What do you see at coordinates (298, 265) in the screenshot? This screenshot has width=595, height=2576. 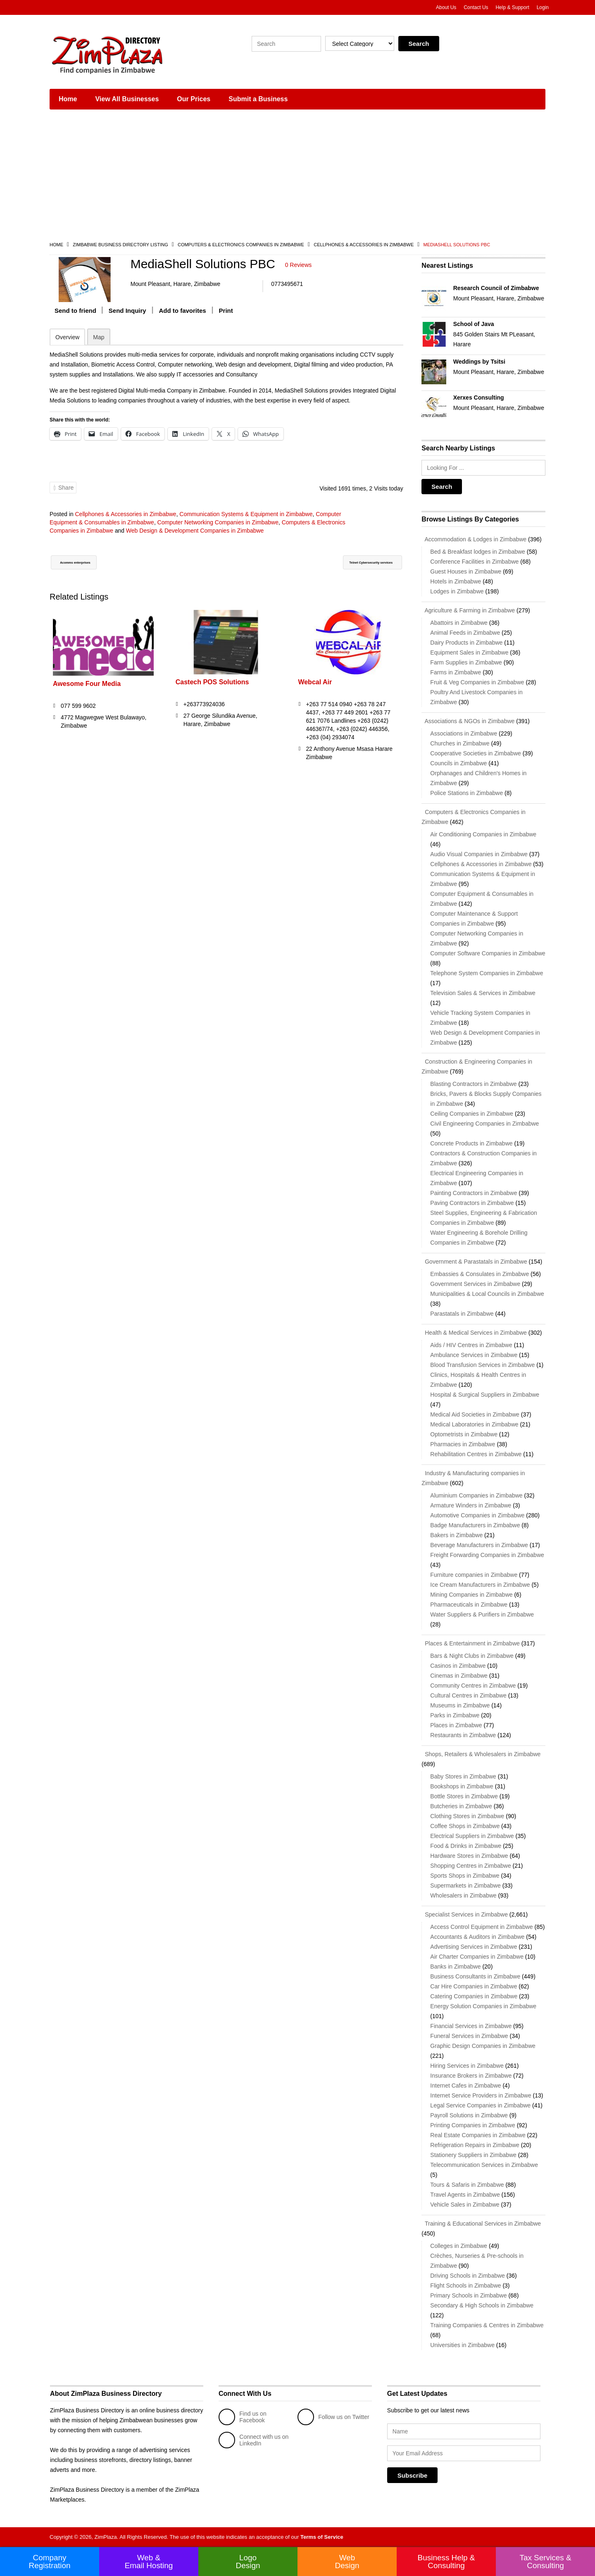 I see `0 Reviews` at bounding box center [298, 265].